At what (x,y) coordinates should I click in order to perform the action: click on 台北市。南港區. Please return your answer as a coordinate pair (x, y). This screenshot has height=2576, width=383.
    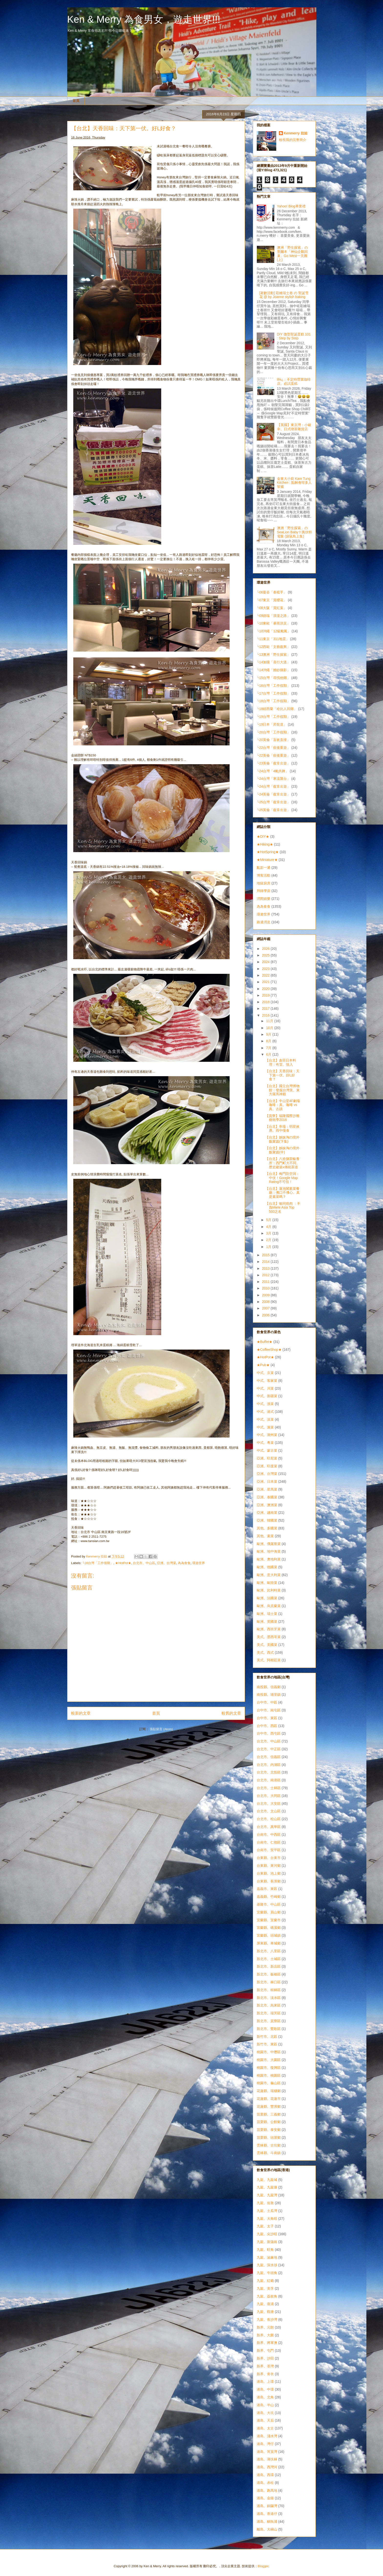
    Looking at the image, I should click on (269, 1780).